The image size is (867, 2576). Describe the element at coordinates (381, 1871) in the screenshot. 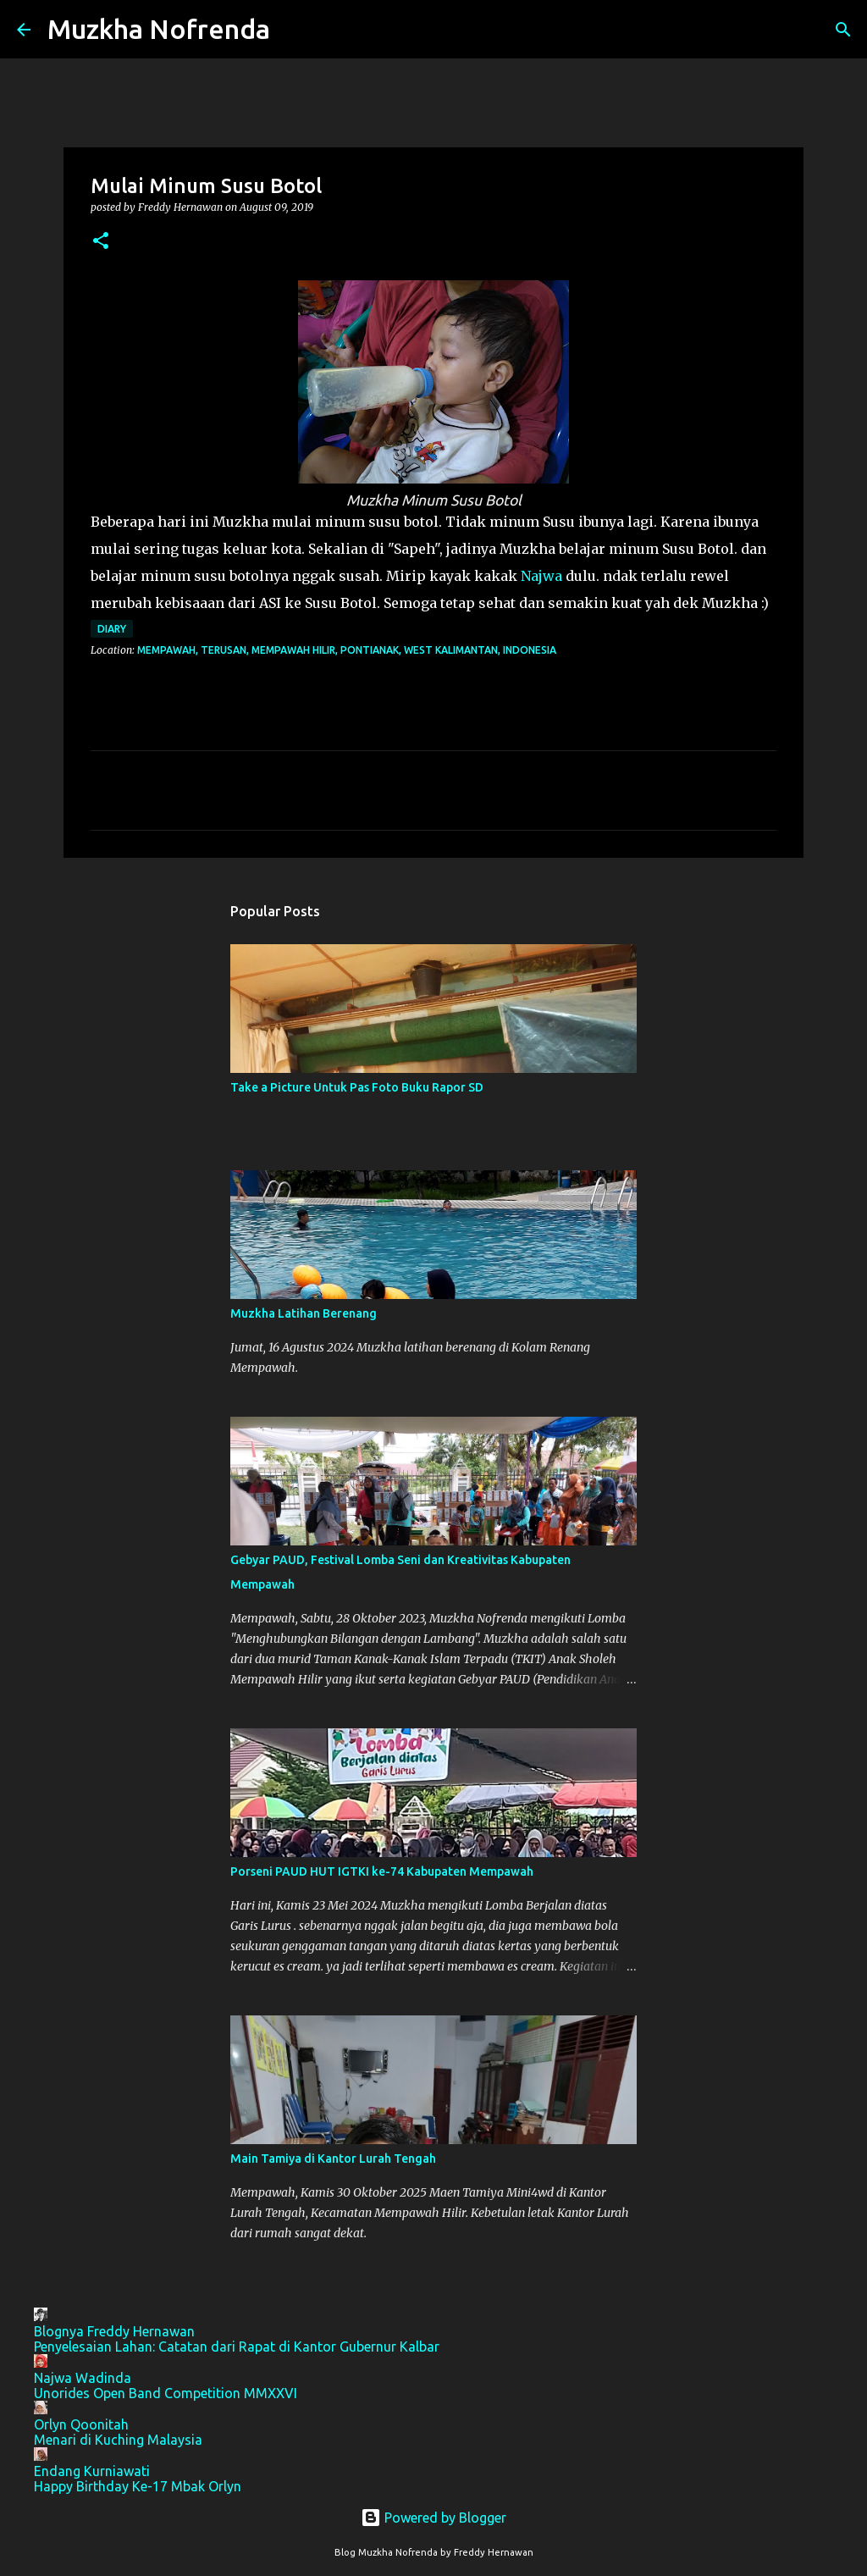

I see `Porseni PAUD HUT IGTKI ke-74 Kabupaten Mempawah` at that location.